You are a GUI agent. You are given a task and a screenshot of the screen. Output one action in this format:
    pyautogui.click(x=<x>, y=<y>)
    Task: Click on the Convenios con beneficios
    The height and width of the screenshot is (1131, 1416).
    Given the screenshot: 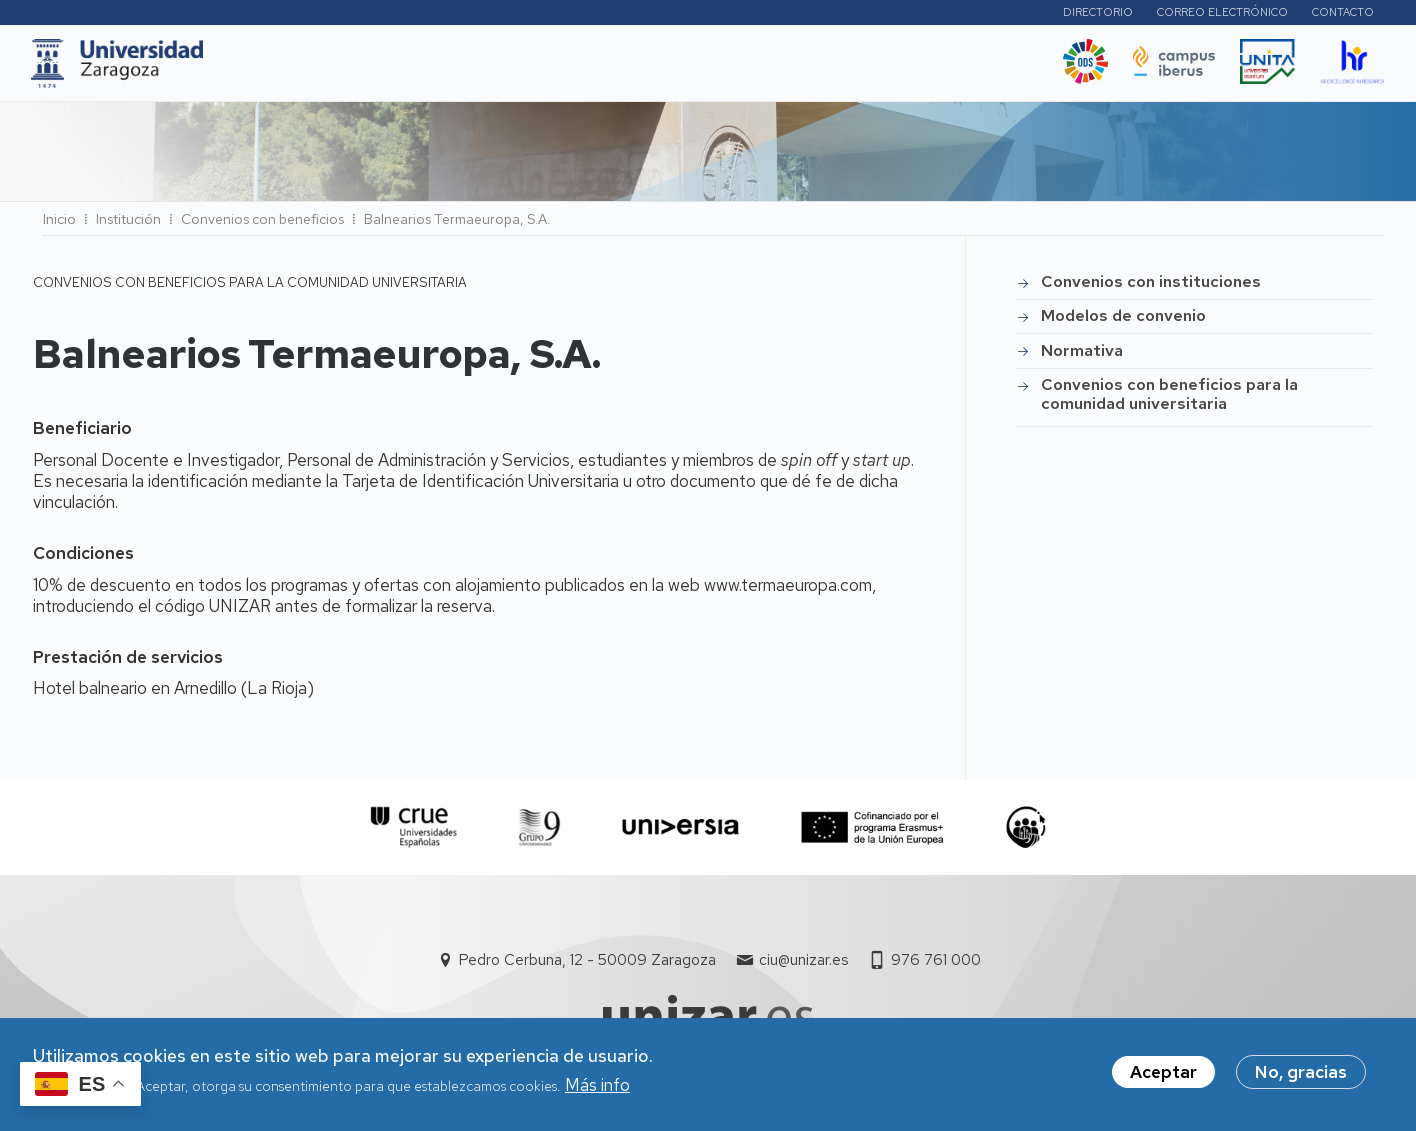 What is the action you would take?
    pyautogui.click(x=262, y=225)
    